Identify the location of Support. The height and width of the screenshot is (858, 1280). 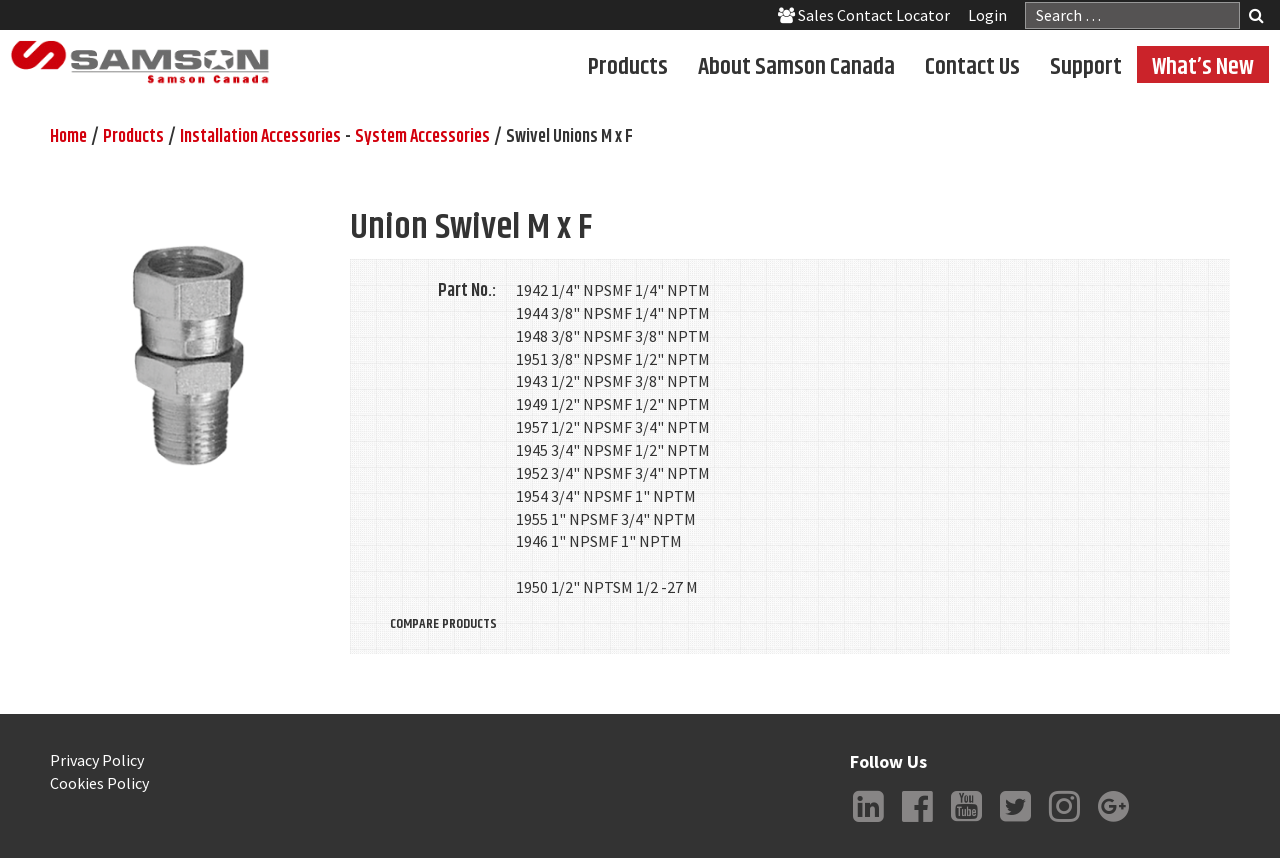
(1086, 66).